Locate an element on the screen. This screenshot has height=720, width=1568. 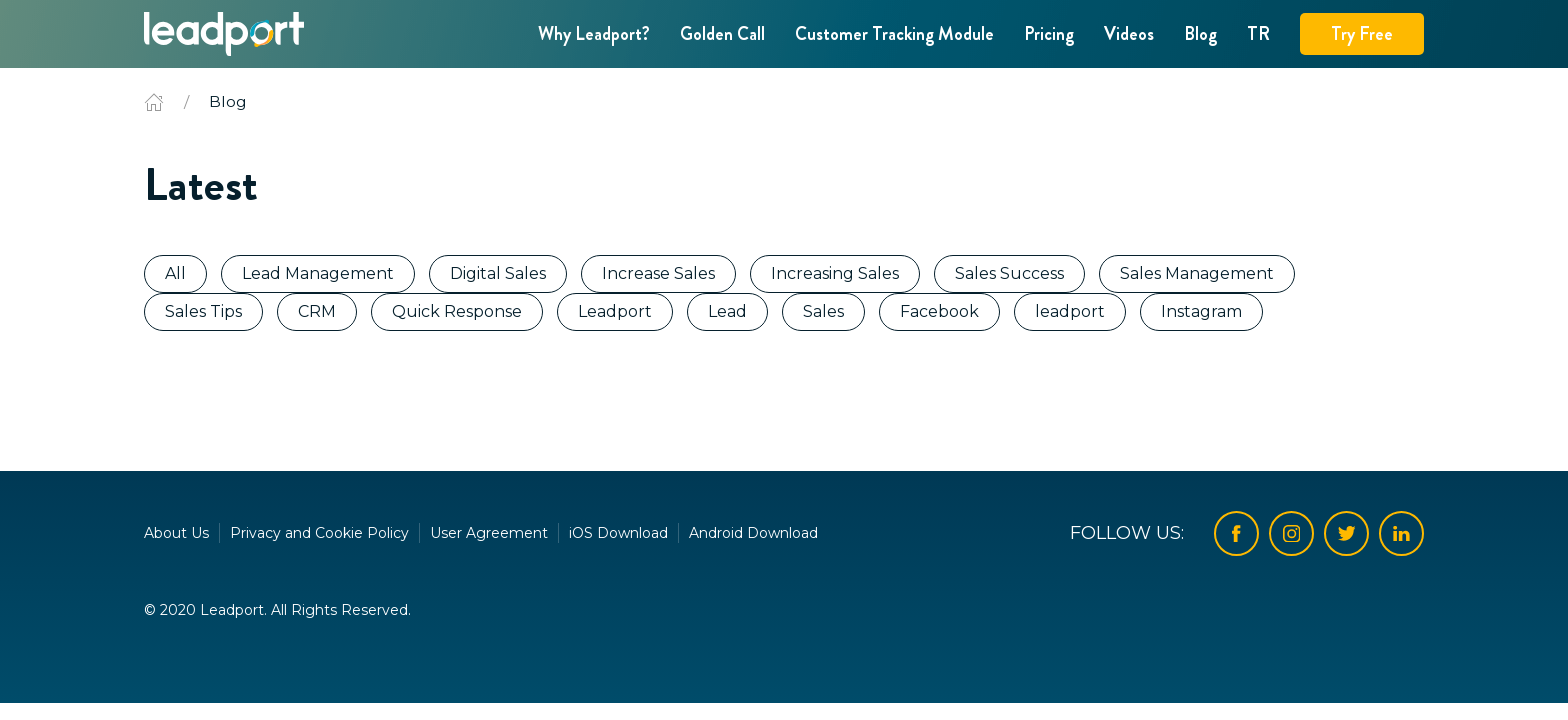
Quick Response is located at coordinates (457, 311).